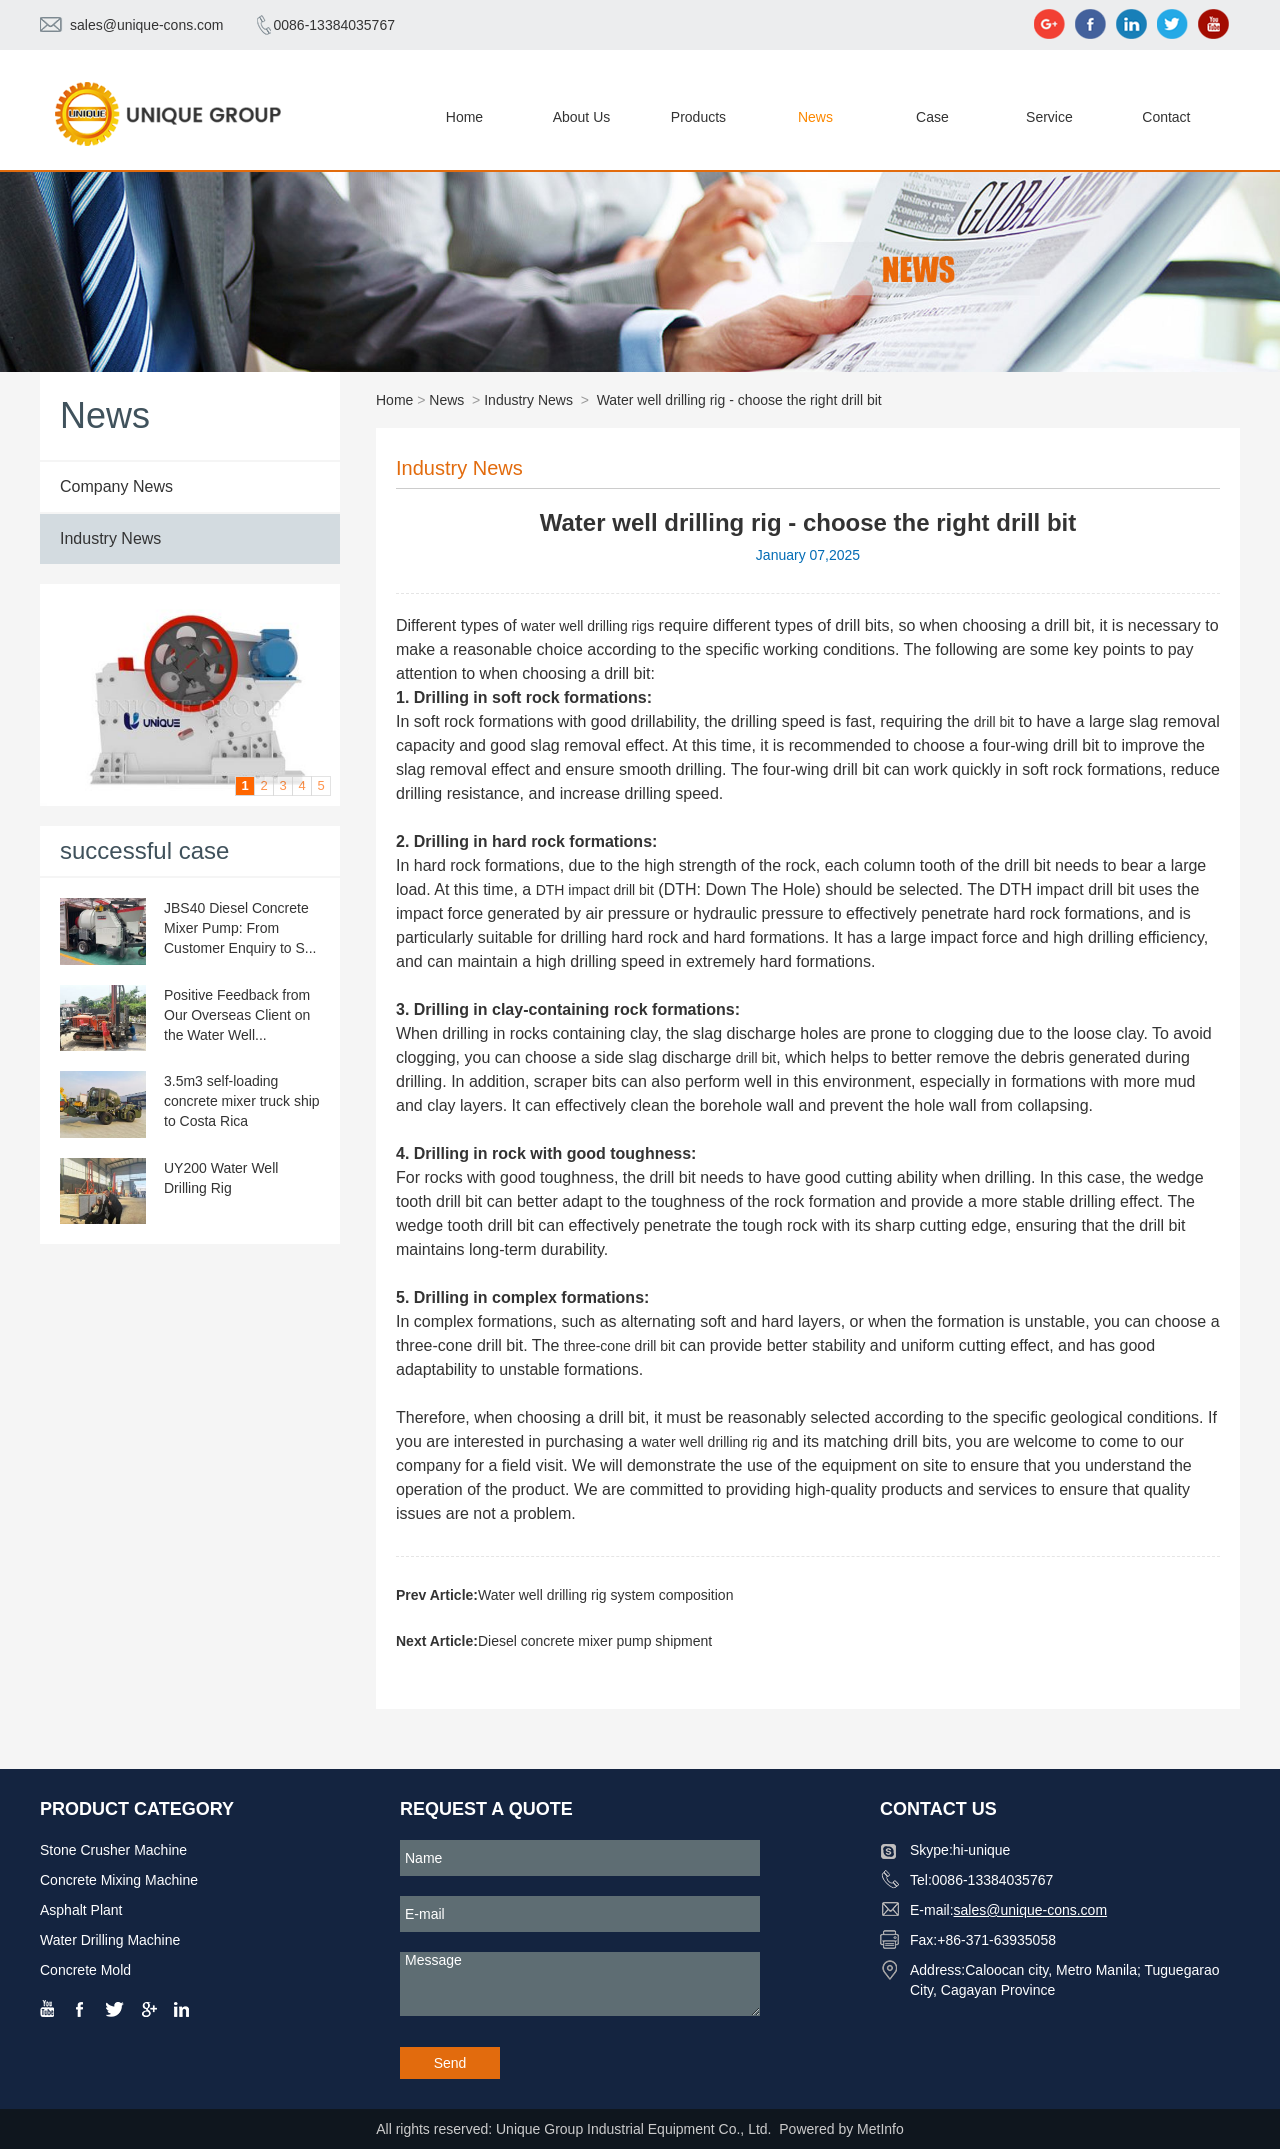 This screenshot has width=1280, height=2149. Describe the element at coordinates (932, 117) in the screenshot. I see `Case` at that location.